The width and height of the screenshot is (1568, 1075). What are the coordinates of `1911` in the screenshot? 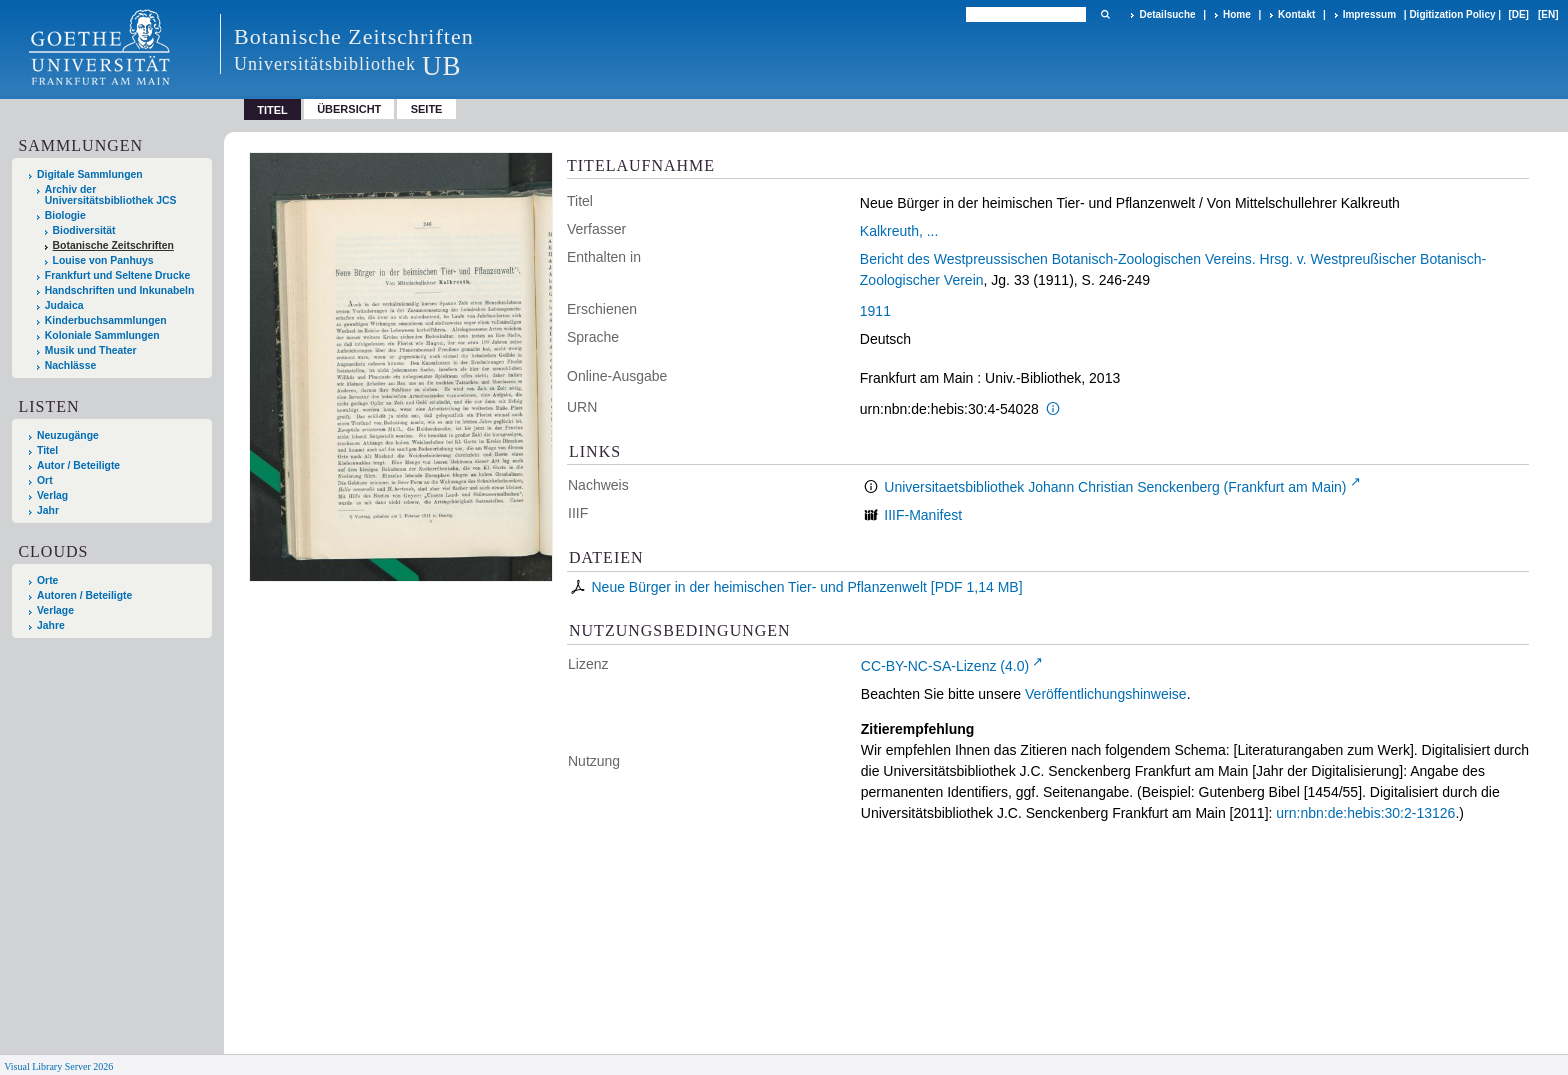 It's located at (875, 311).